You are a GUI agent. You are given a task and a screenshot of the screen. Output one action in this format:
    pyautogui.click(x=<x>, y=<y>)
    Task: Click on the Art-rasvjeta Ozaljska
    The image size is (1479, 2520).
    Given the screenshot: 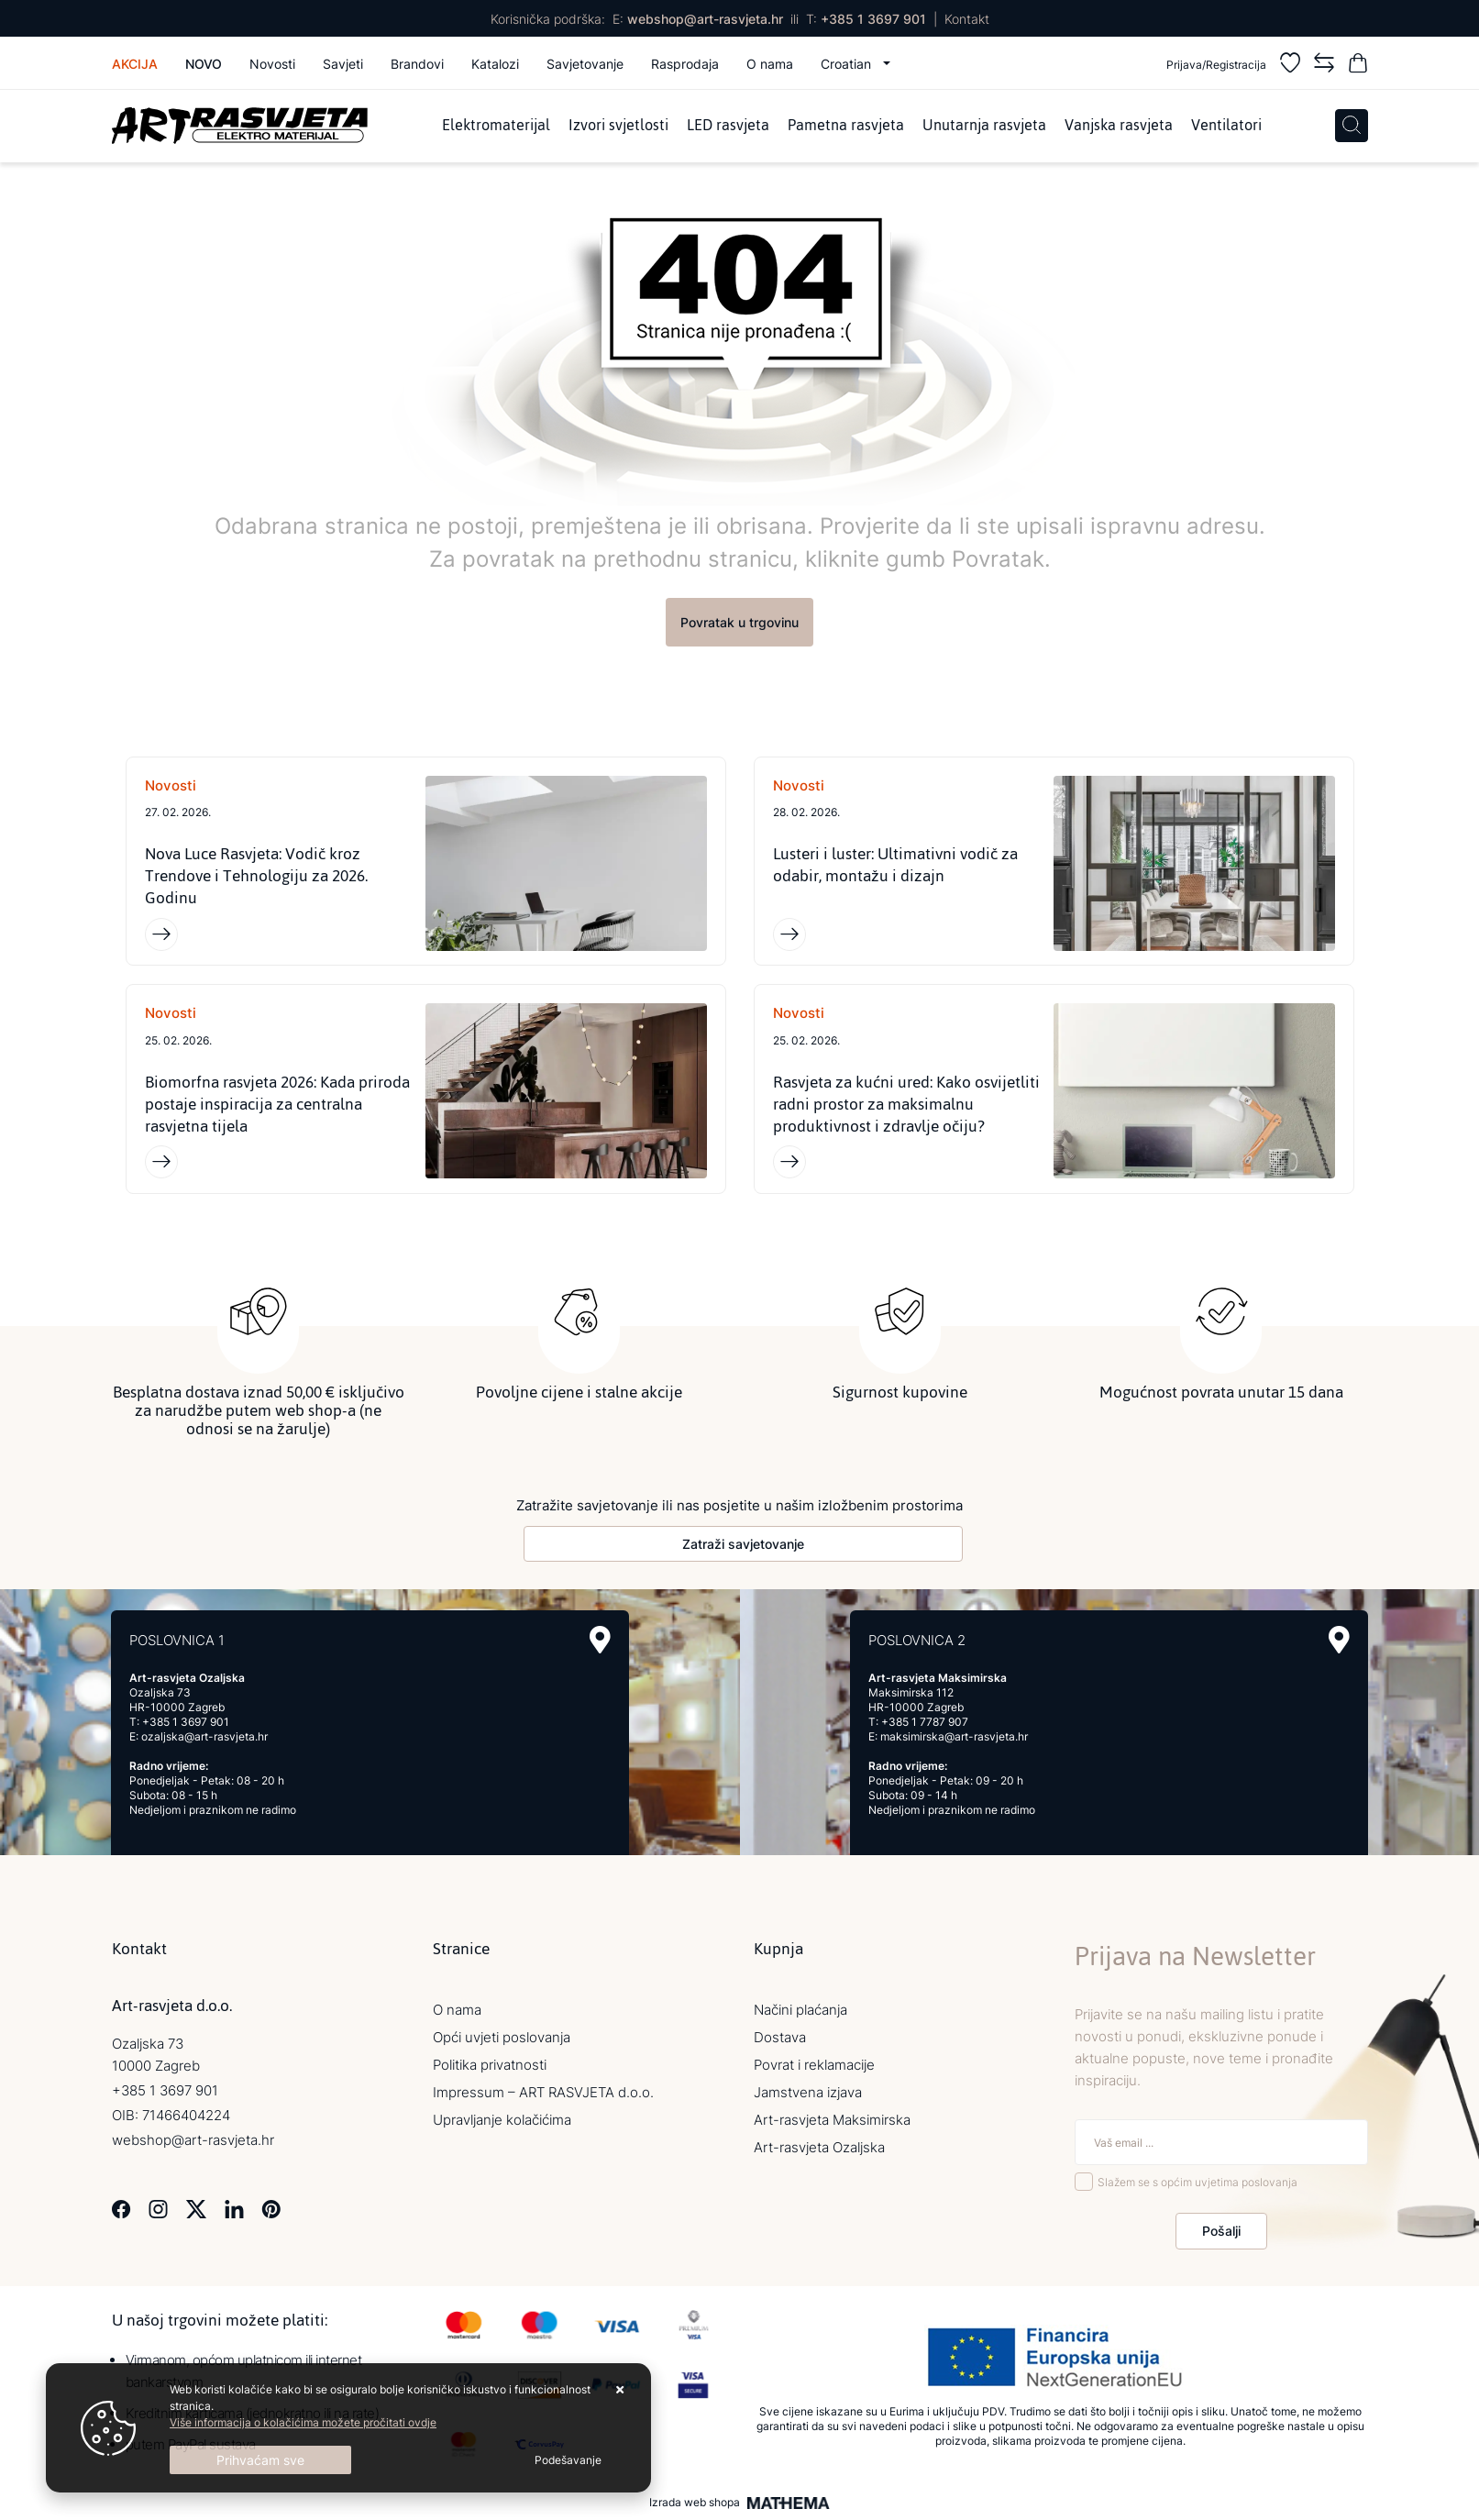 What is the action you would take?
    pyautogui.click(x=819, y=2149)
    